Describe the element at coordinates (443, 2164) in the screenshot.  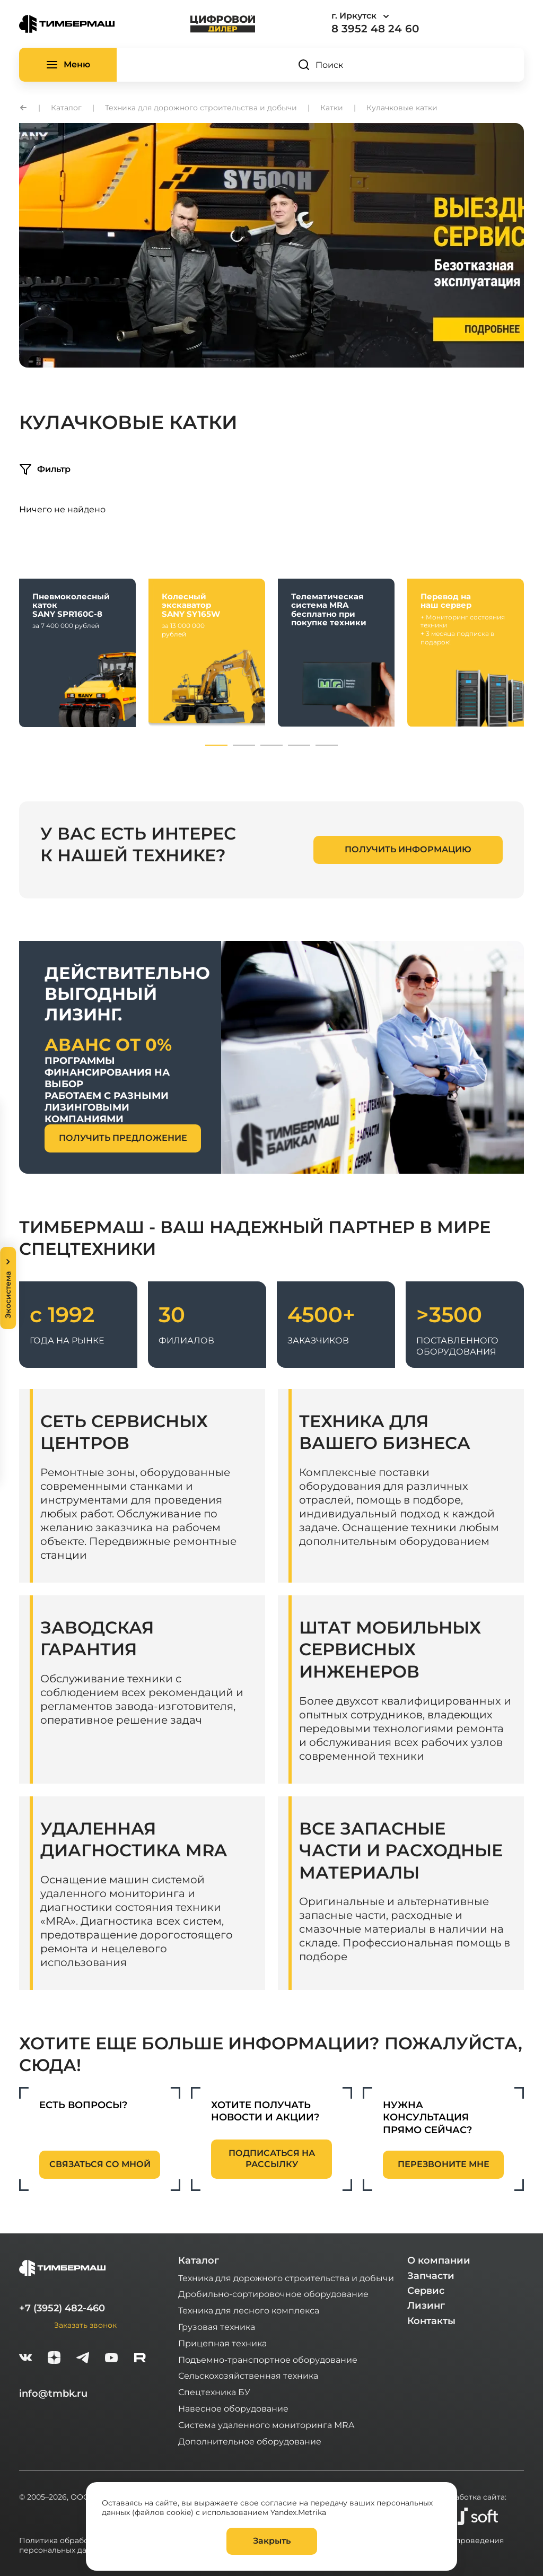
I see `перезвоните мне` at that location.